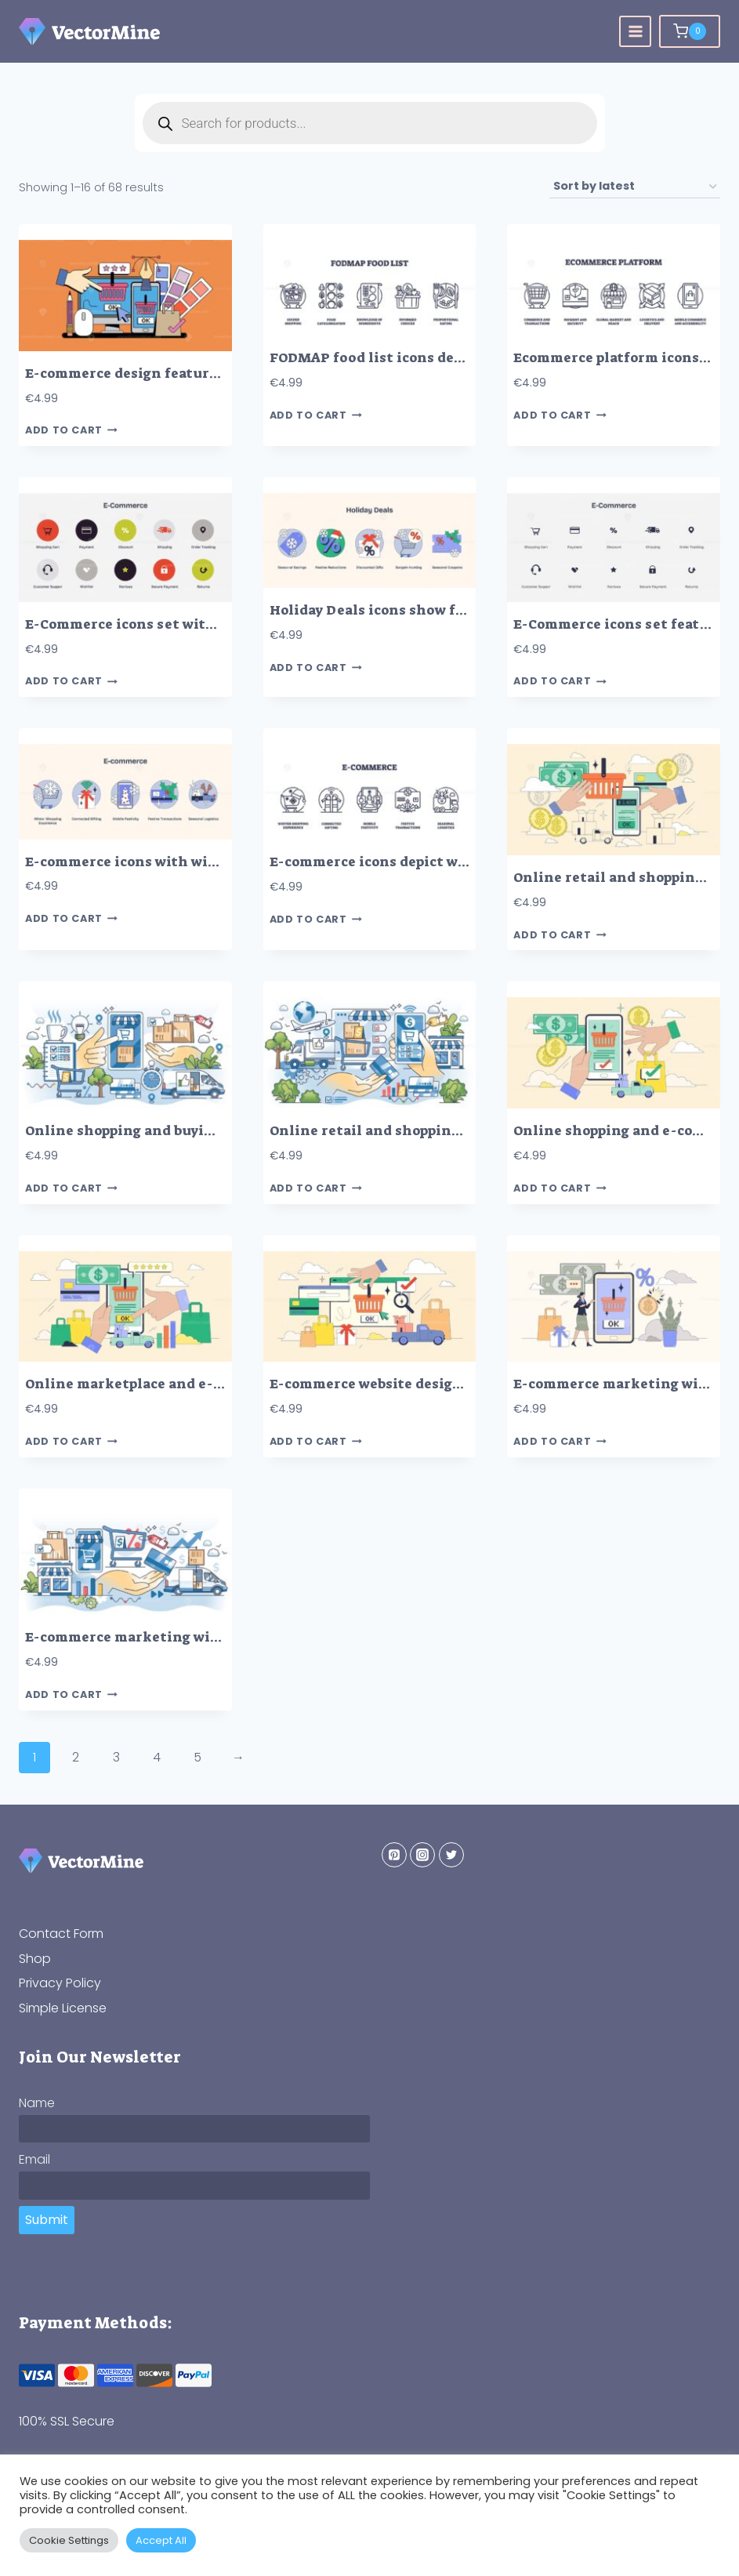 This screenshot has height=2576, width=739. I want to click on 3 [Page 3], so click(116, 1757).